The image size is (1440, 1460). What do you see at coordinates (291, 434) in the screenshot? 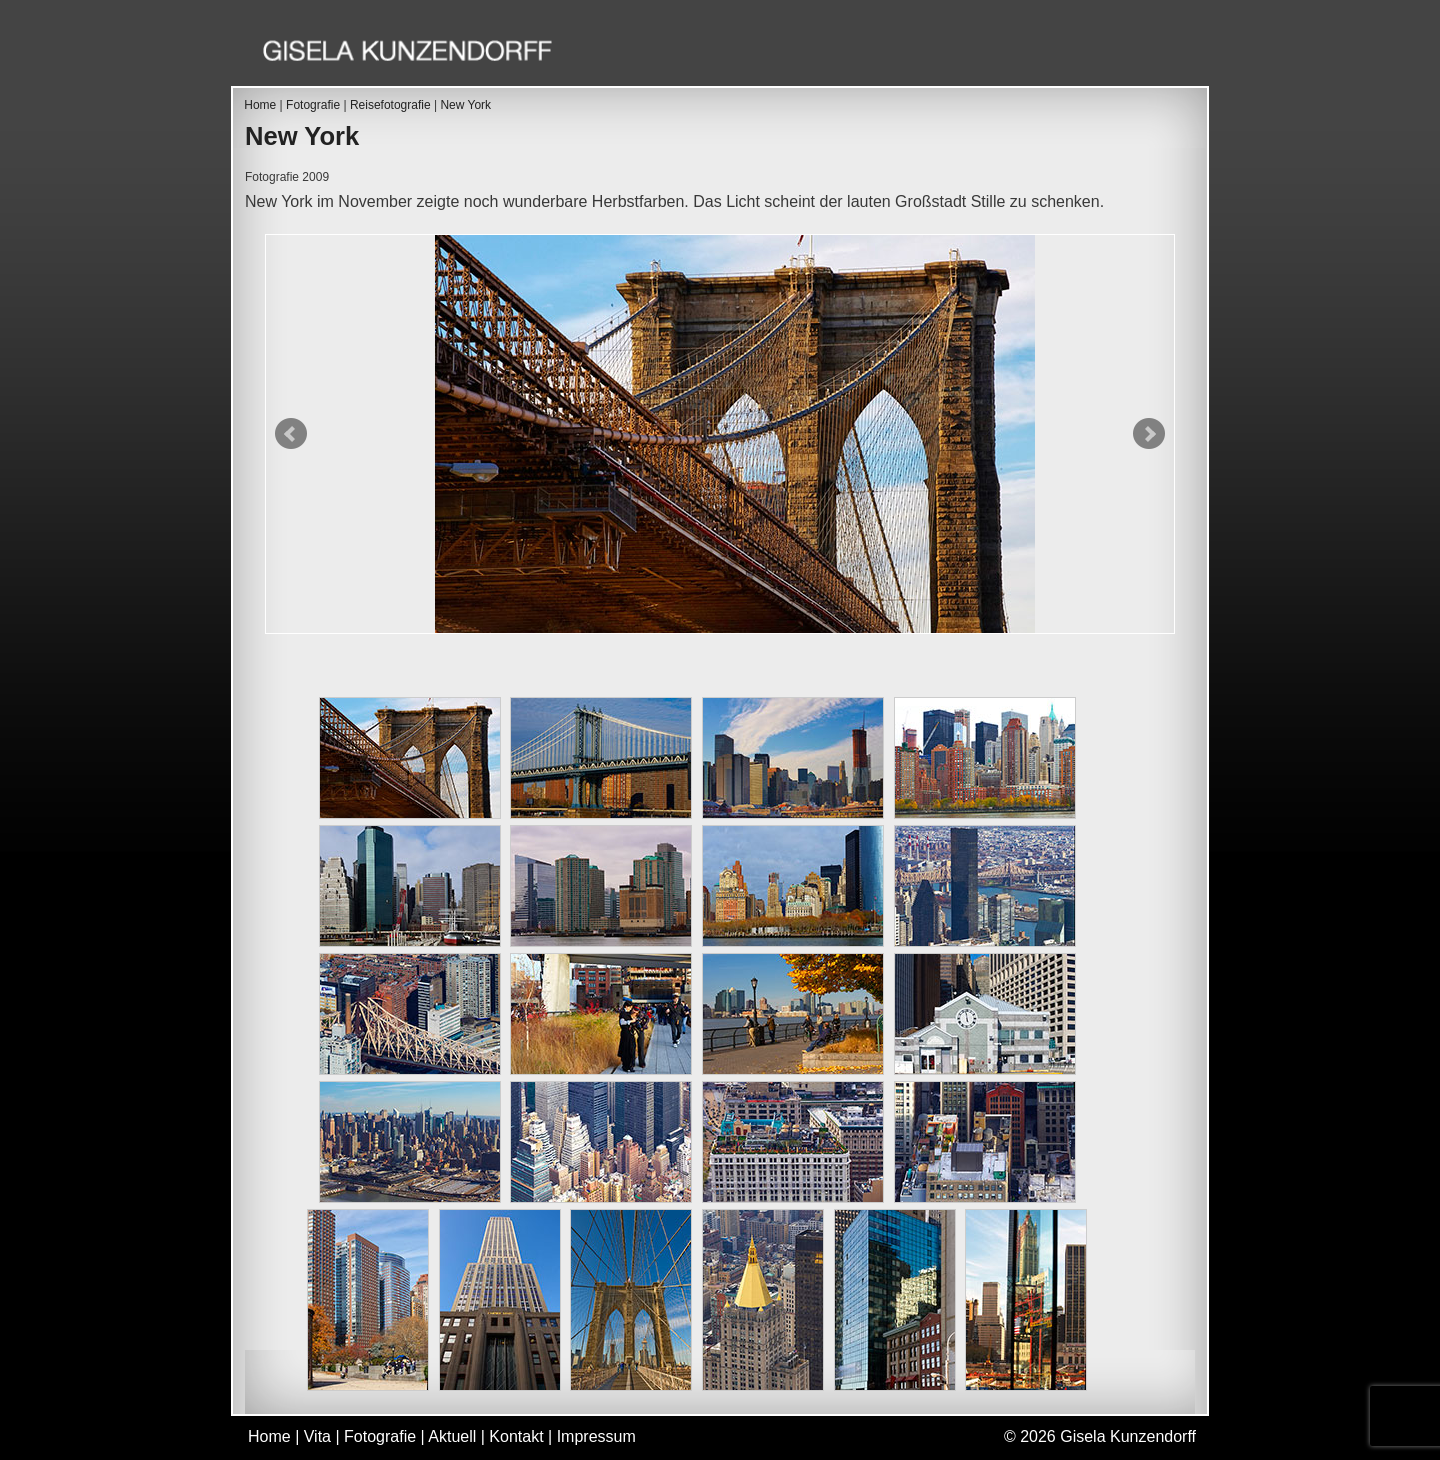
I see `Prev` at bounding box center [291, 434].